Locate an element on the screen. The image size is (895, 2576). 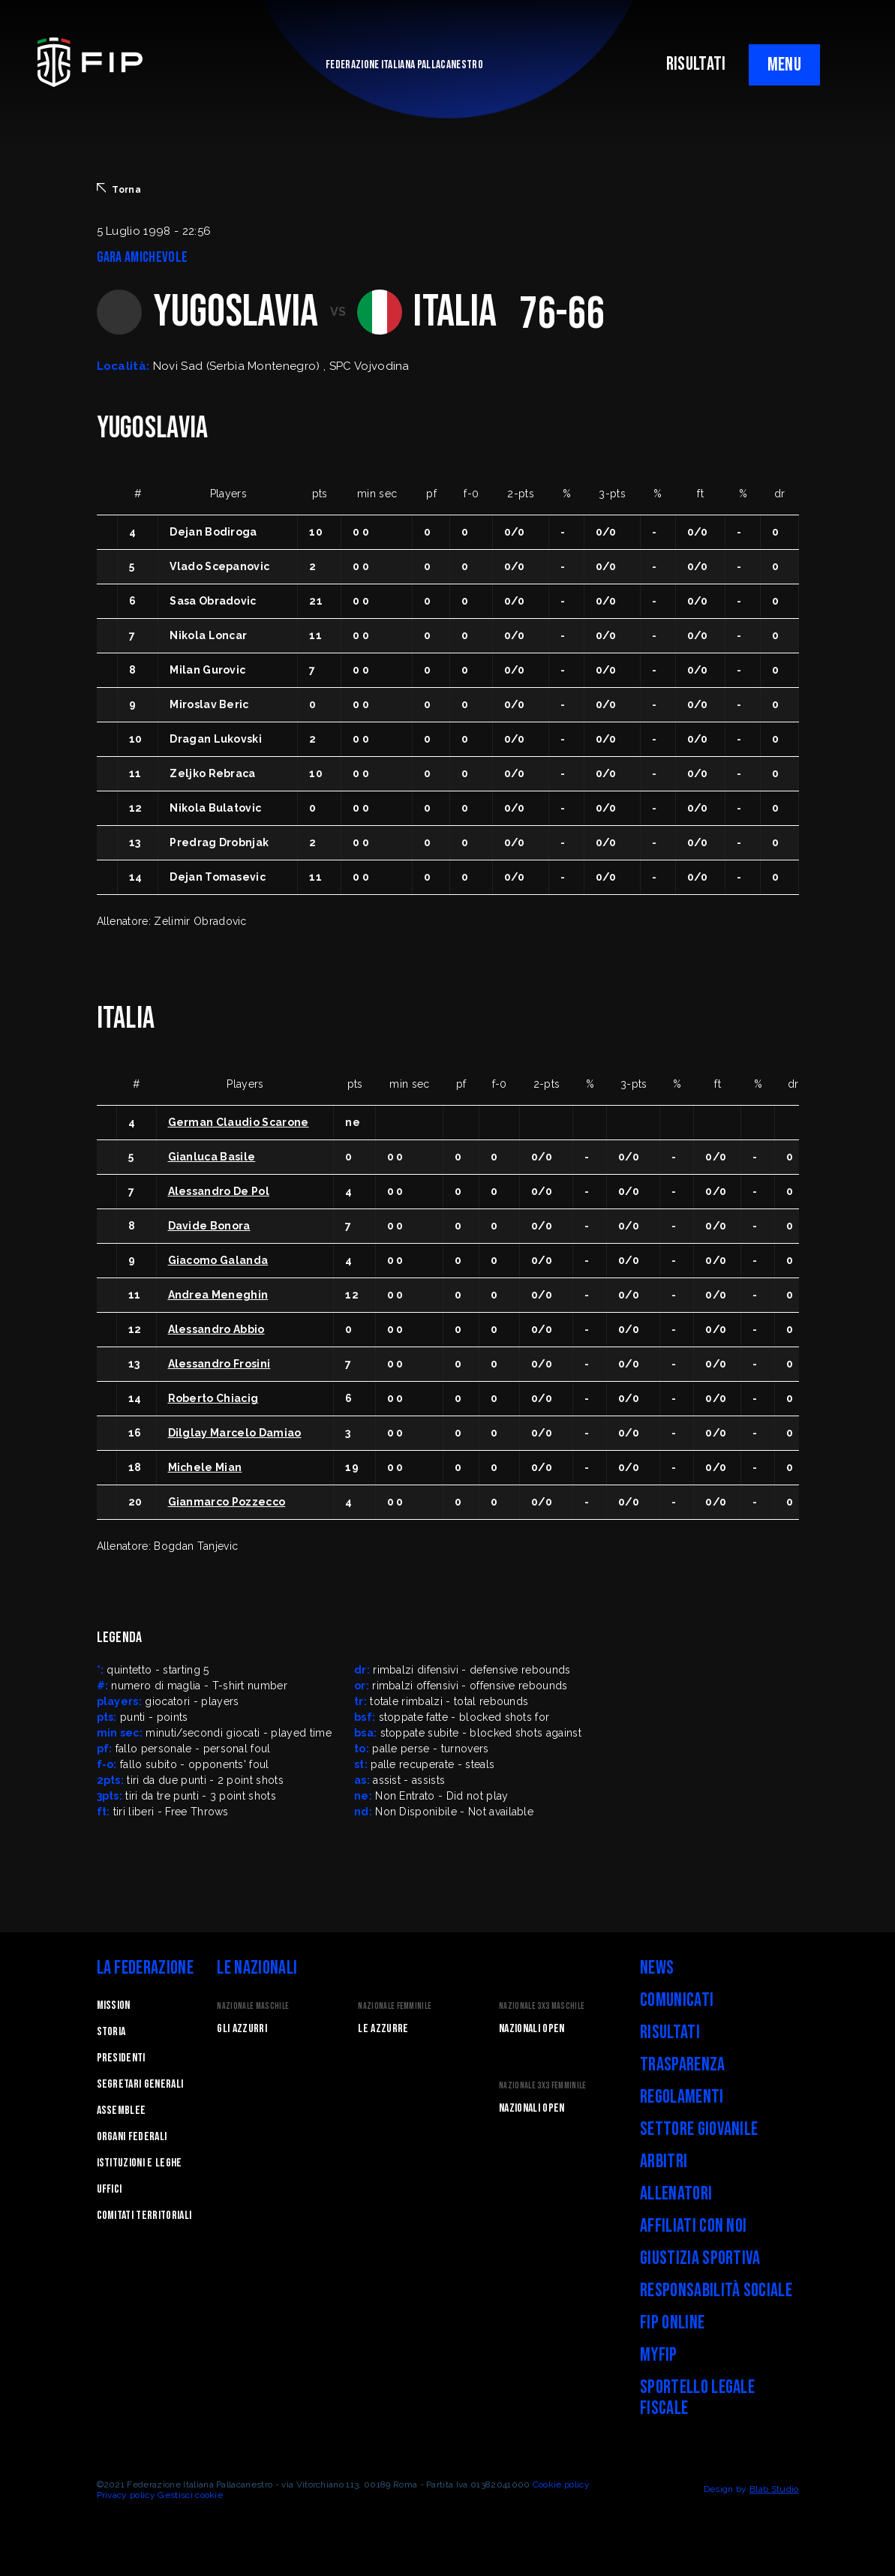
Affiliati con noi is located at coordinates (693, 2226).